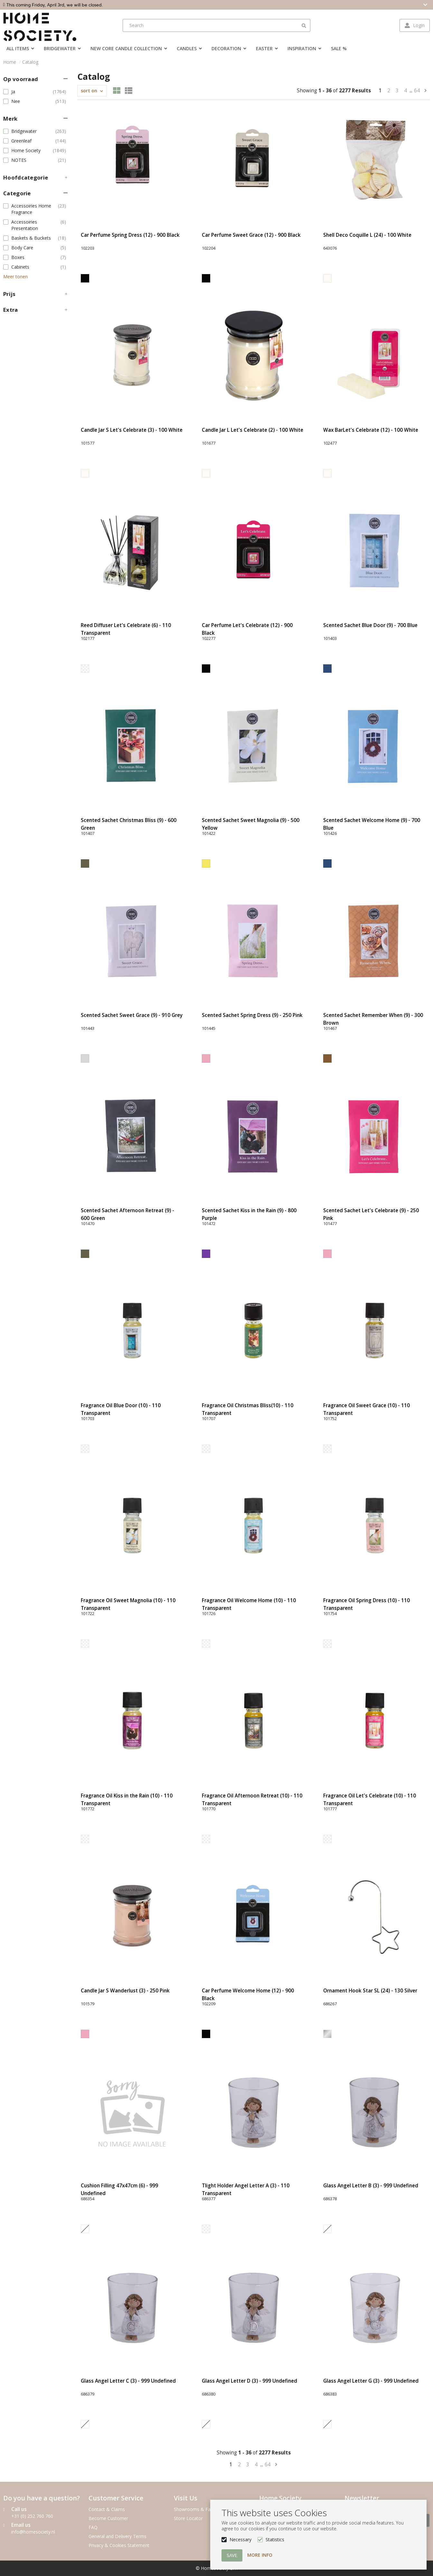 The height and width of the screenshot is (2576, 433). What do you see at coordinates (259, 2555) in the screenshot?
I see `More info` at bounding box center [259, 2555].